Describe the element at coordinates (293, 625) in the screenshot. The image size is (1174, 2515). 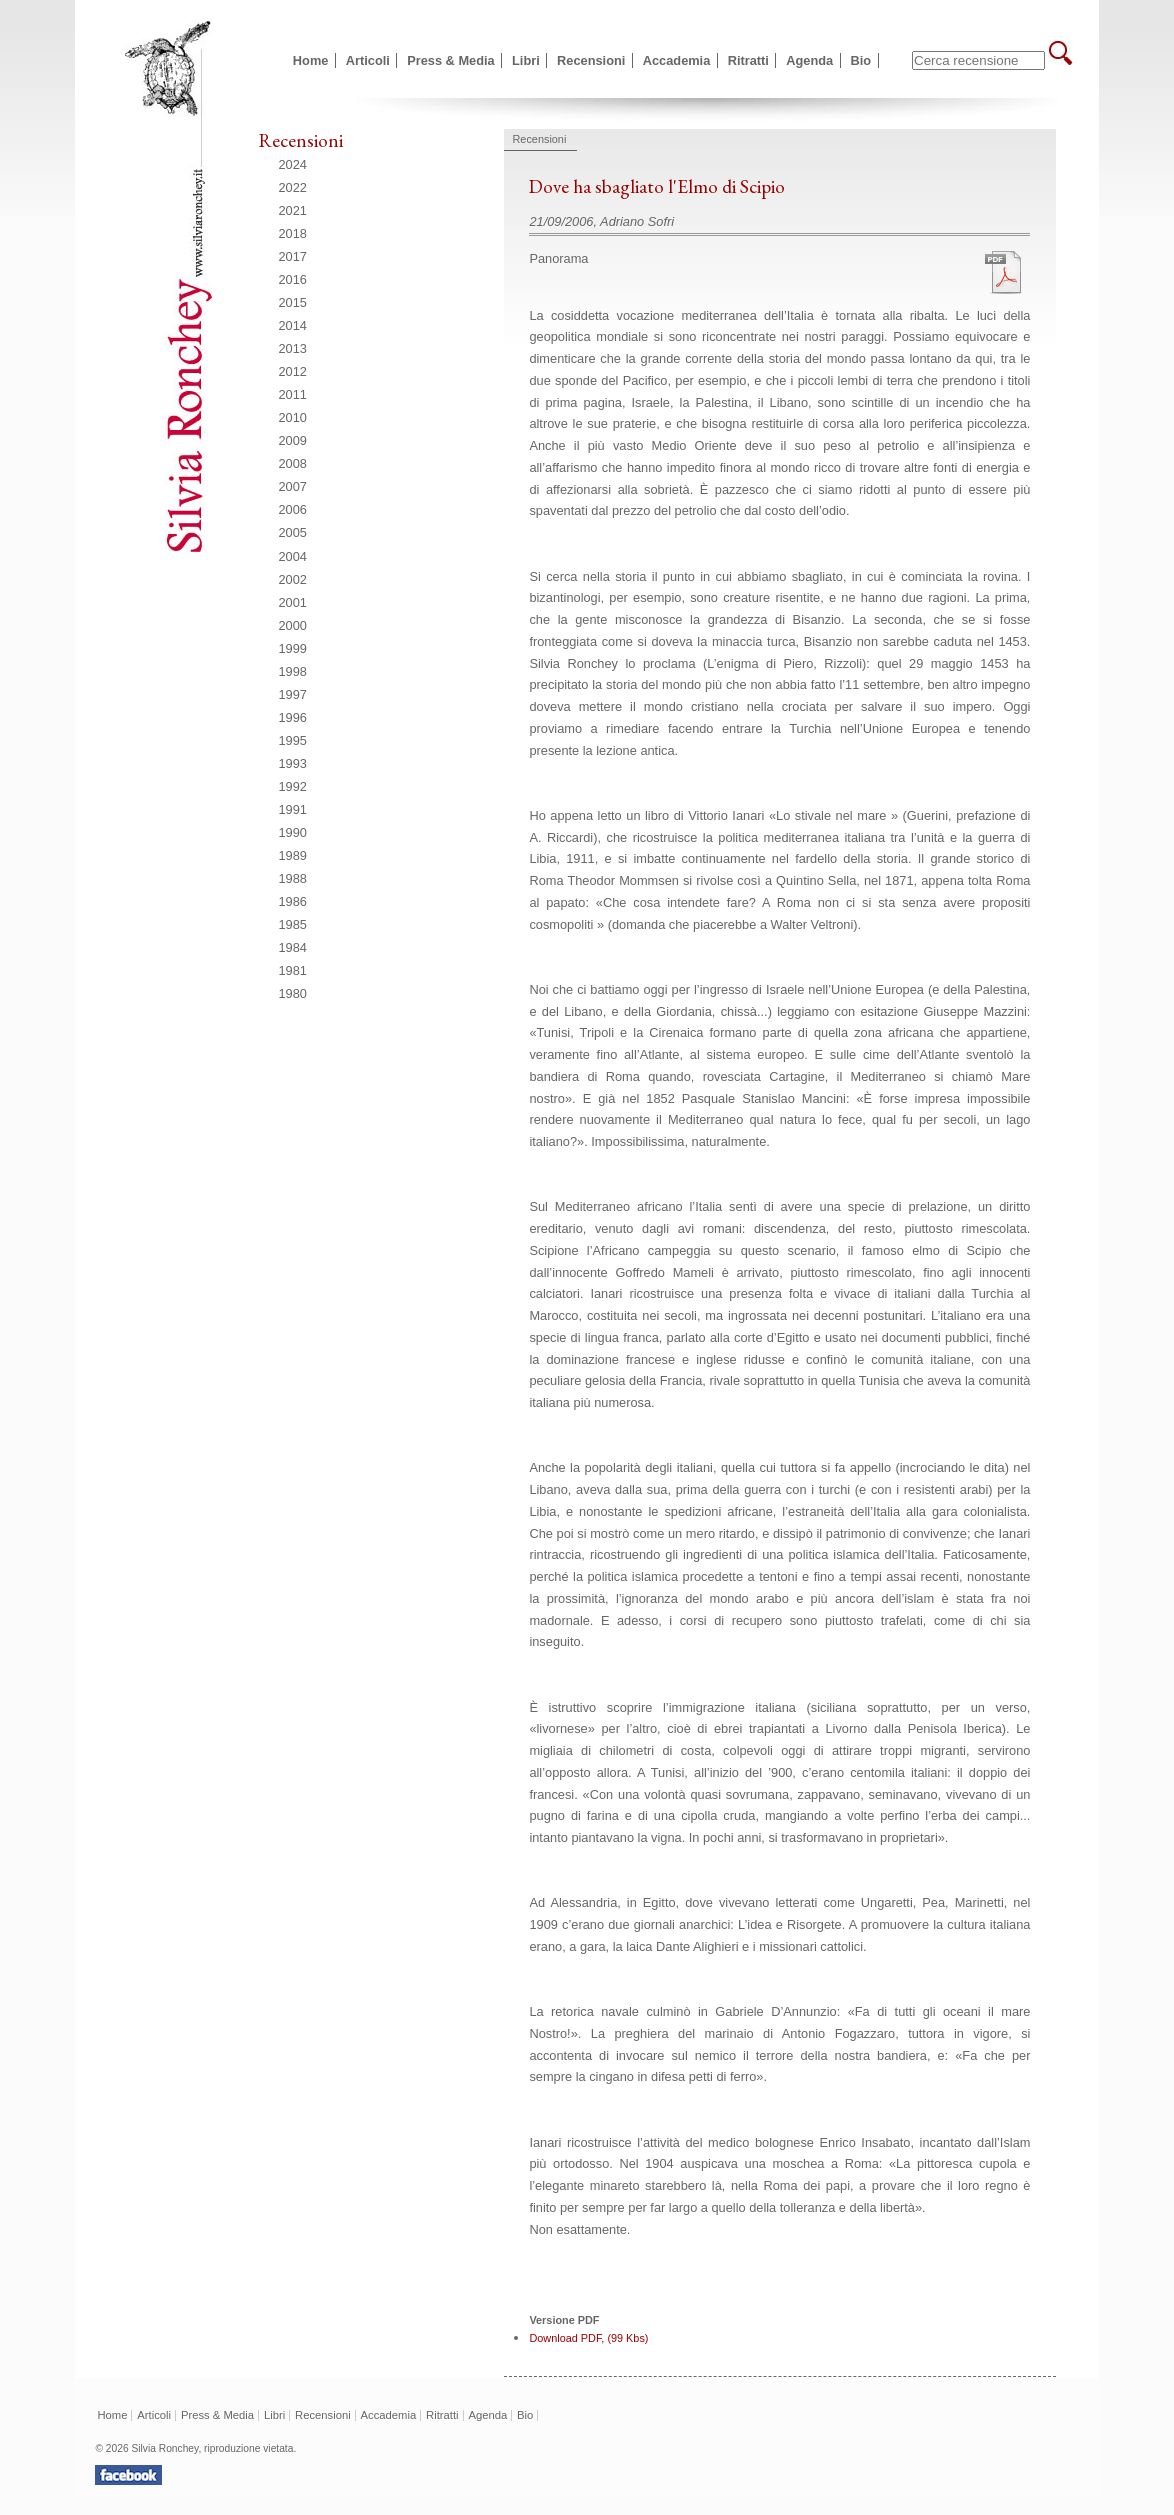
I see `2000` at that location.